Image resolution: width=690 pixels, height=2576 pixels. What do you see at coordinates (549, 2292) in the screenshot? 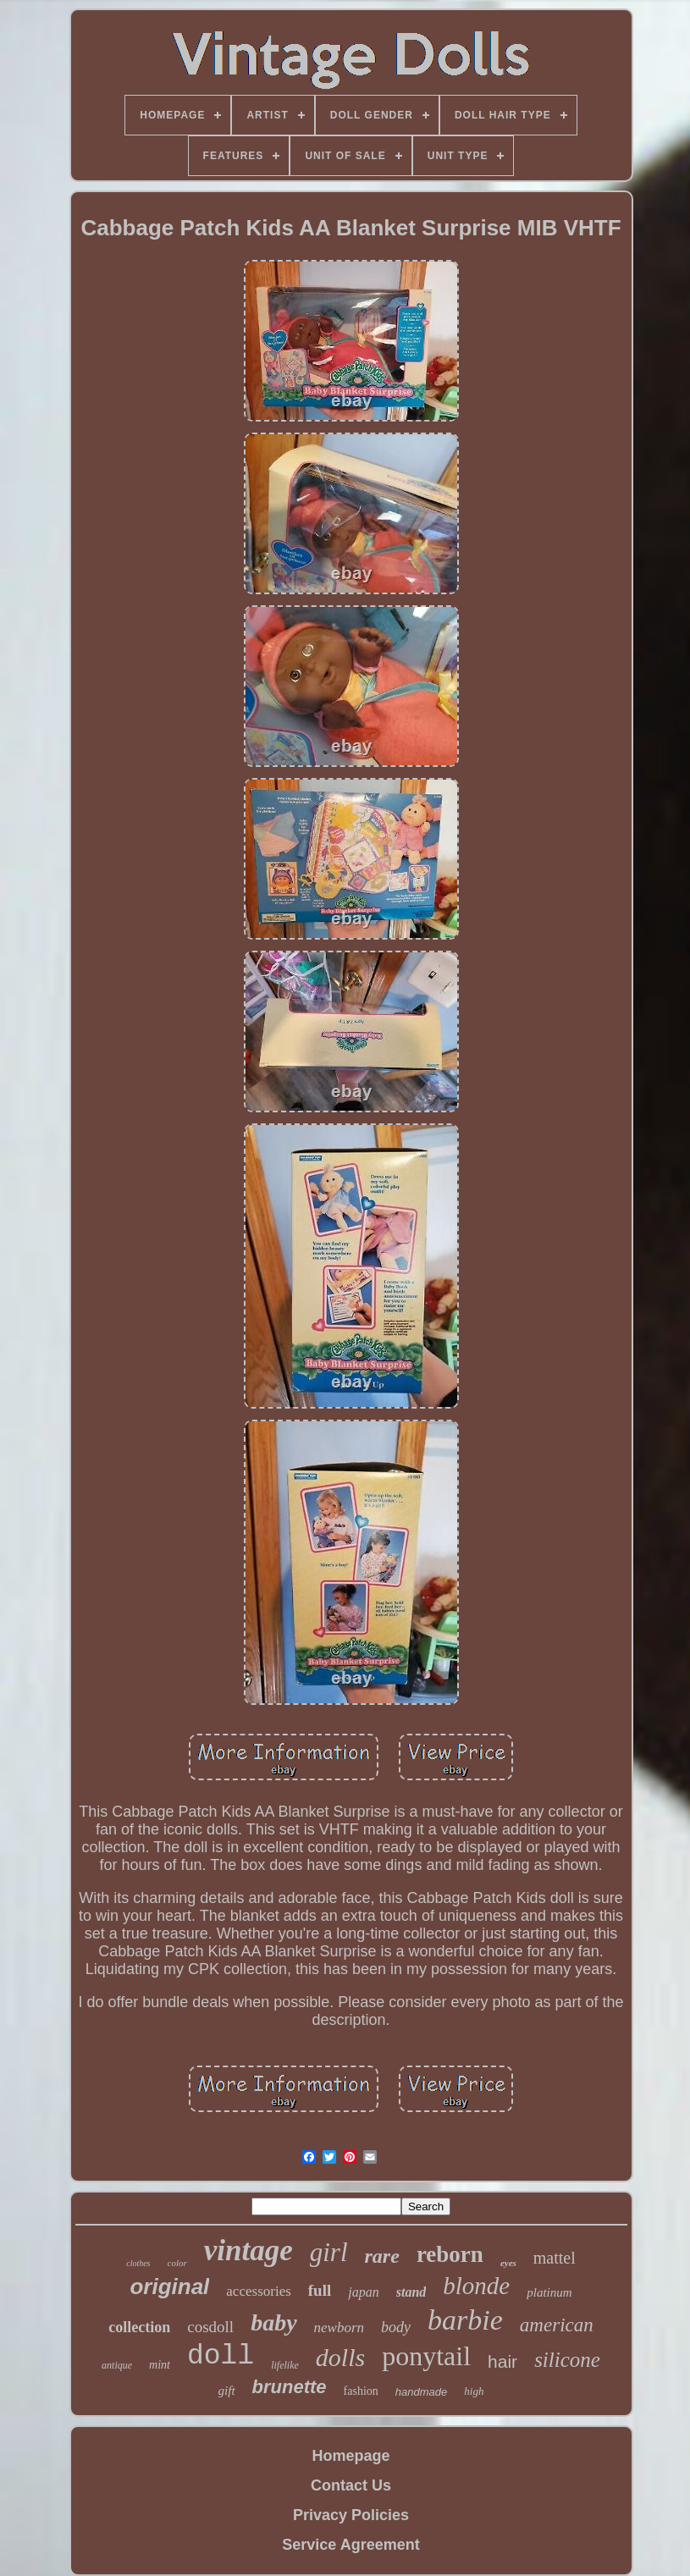
I see `platinum` at bounding box center [549, 2292].